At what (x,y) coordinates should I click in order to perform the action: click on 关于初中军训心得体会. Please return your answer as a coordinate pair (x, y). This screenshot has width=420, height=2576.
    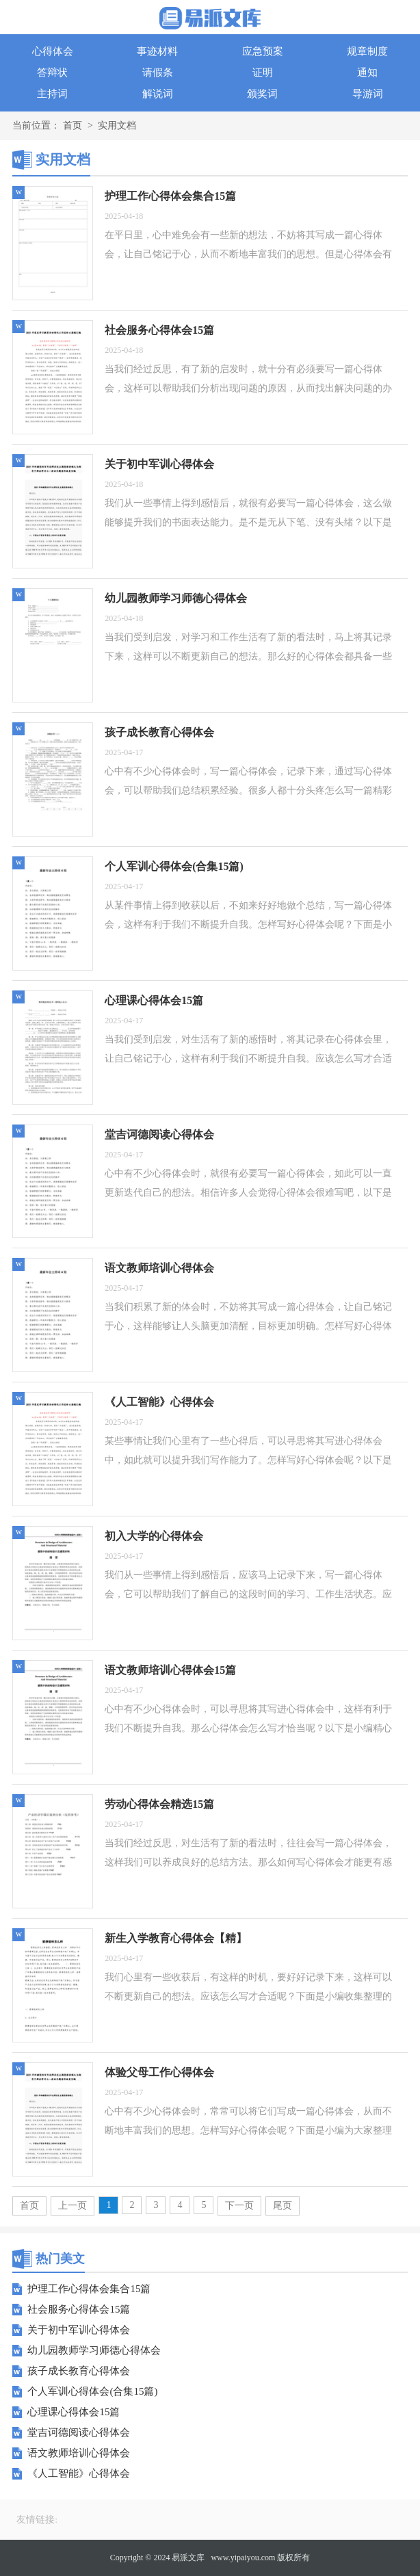
    Looking at the image, I should click on (78, 2329).